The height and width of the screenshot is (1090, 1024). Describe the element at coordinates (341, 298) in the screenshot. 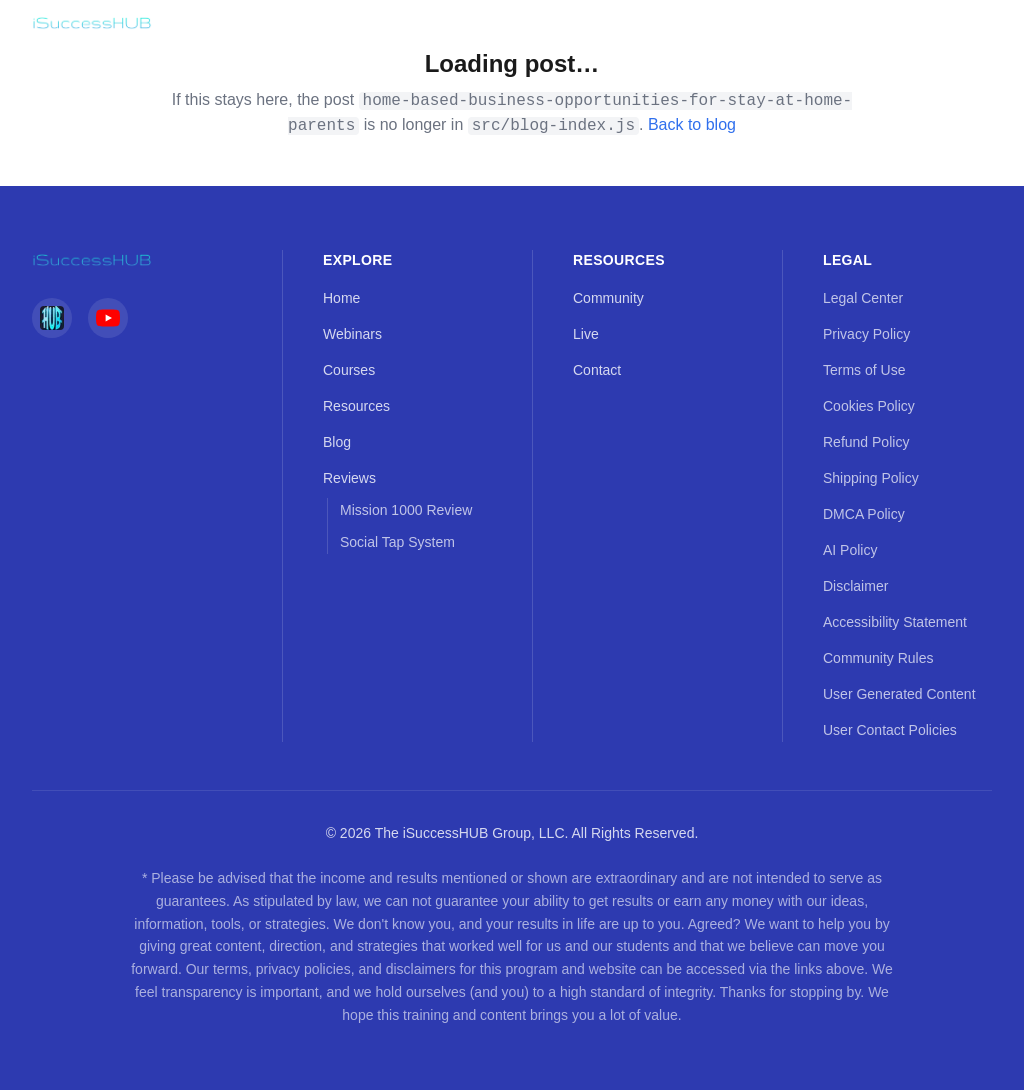

I see `Home` at that location.